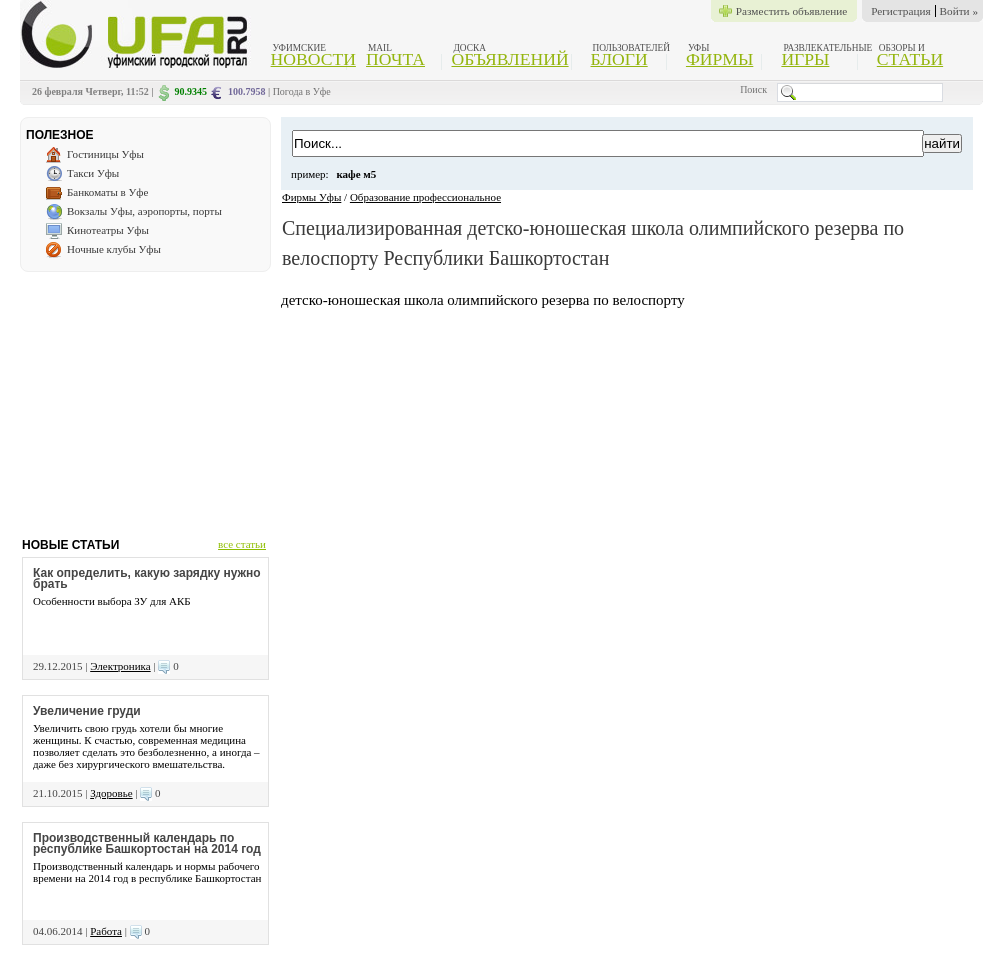 This screenshot has height=962, width=1003. What do you see at coordinates (719, 59) in the screenshot?
I see `Фирмы` at bounding box center [719, 59].